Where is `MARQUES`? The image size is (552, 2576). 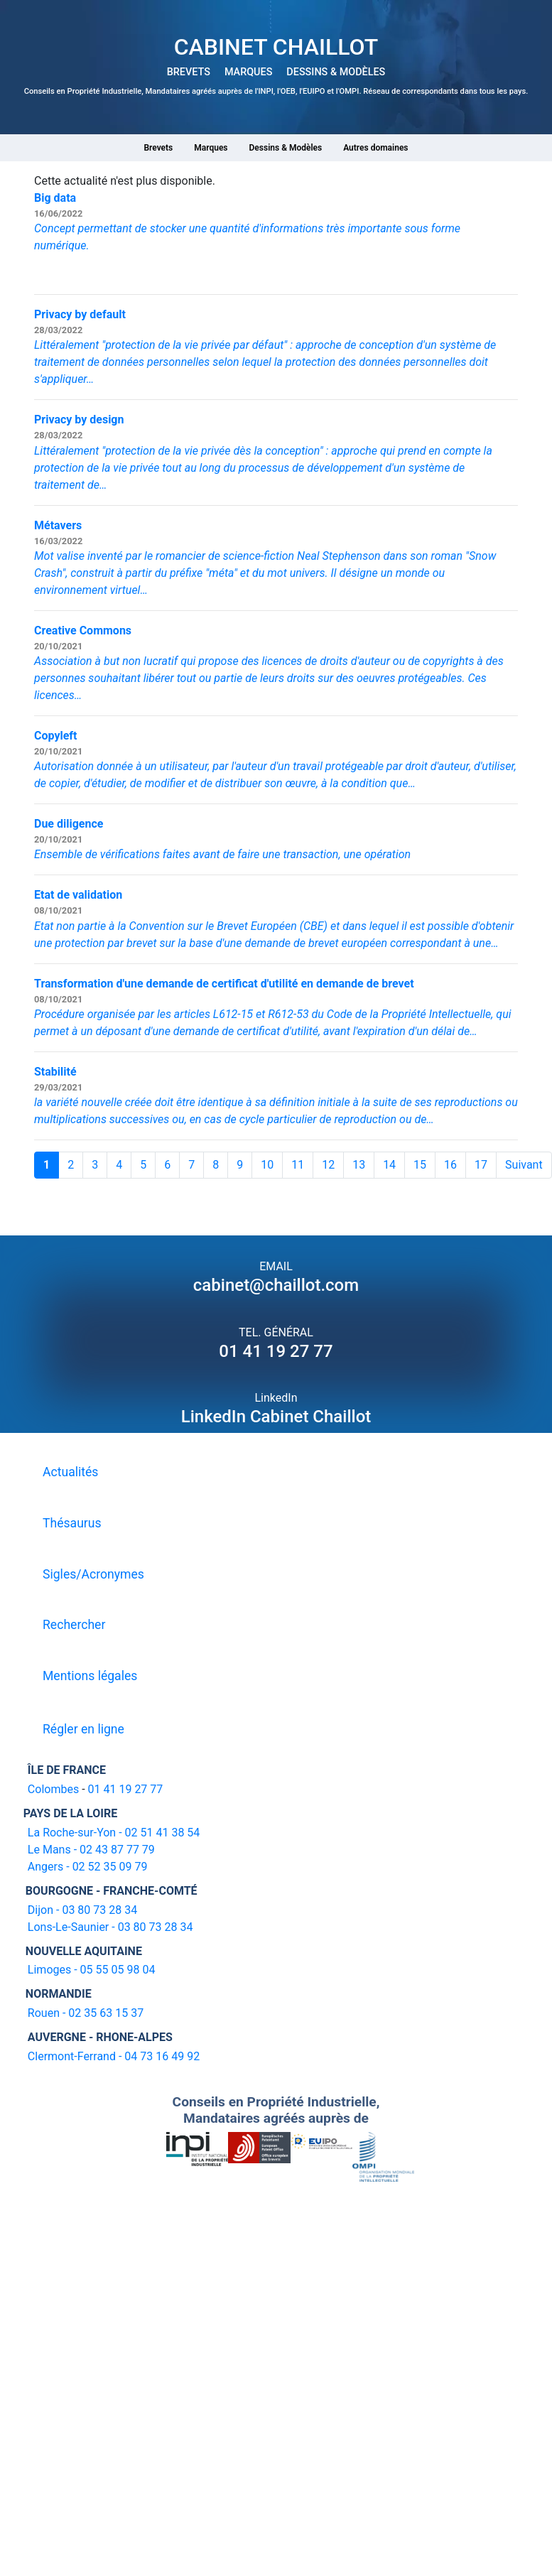
MARQUES is located at coordinates (248, 72).